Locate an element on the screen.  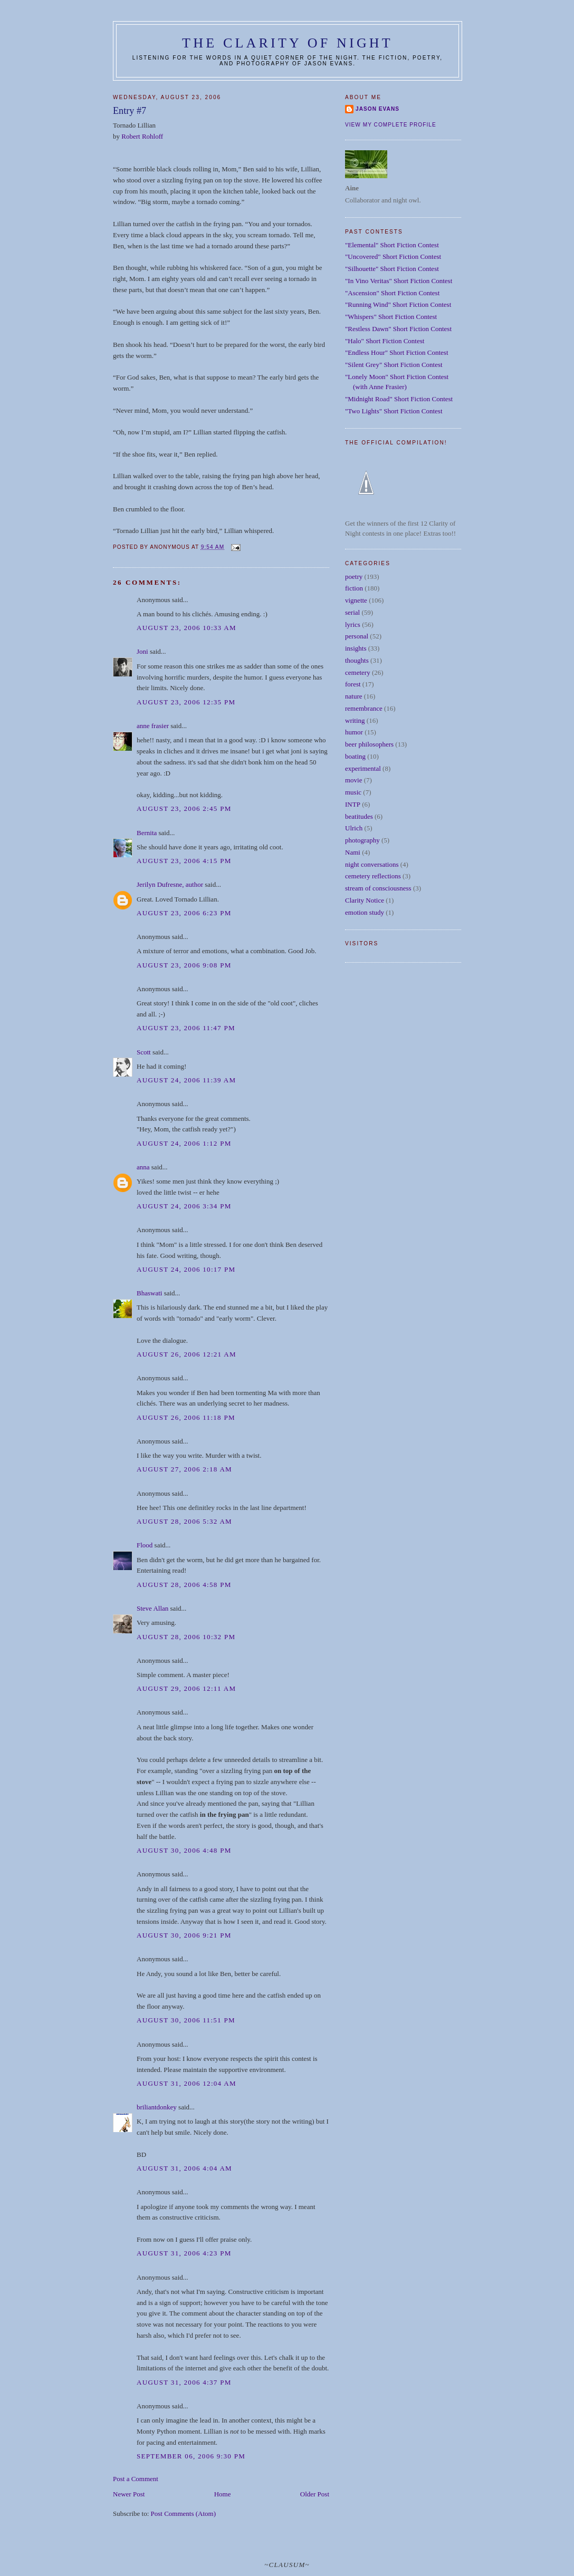
music is located at coordinates (353, 792).